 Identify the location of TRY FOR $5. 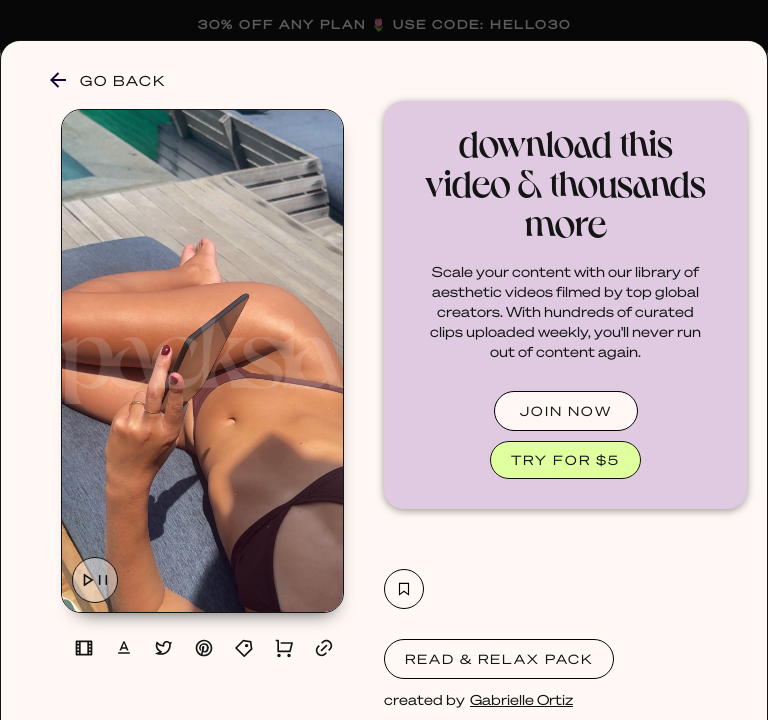
(565, 459).